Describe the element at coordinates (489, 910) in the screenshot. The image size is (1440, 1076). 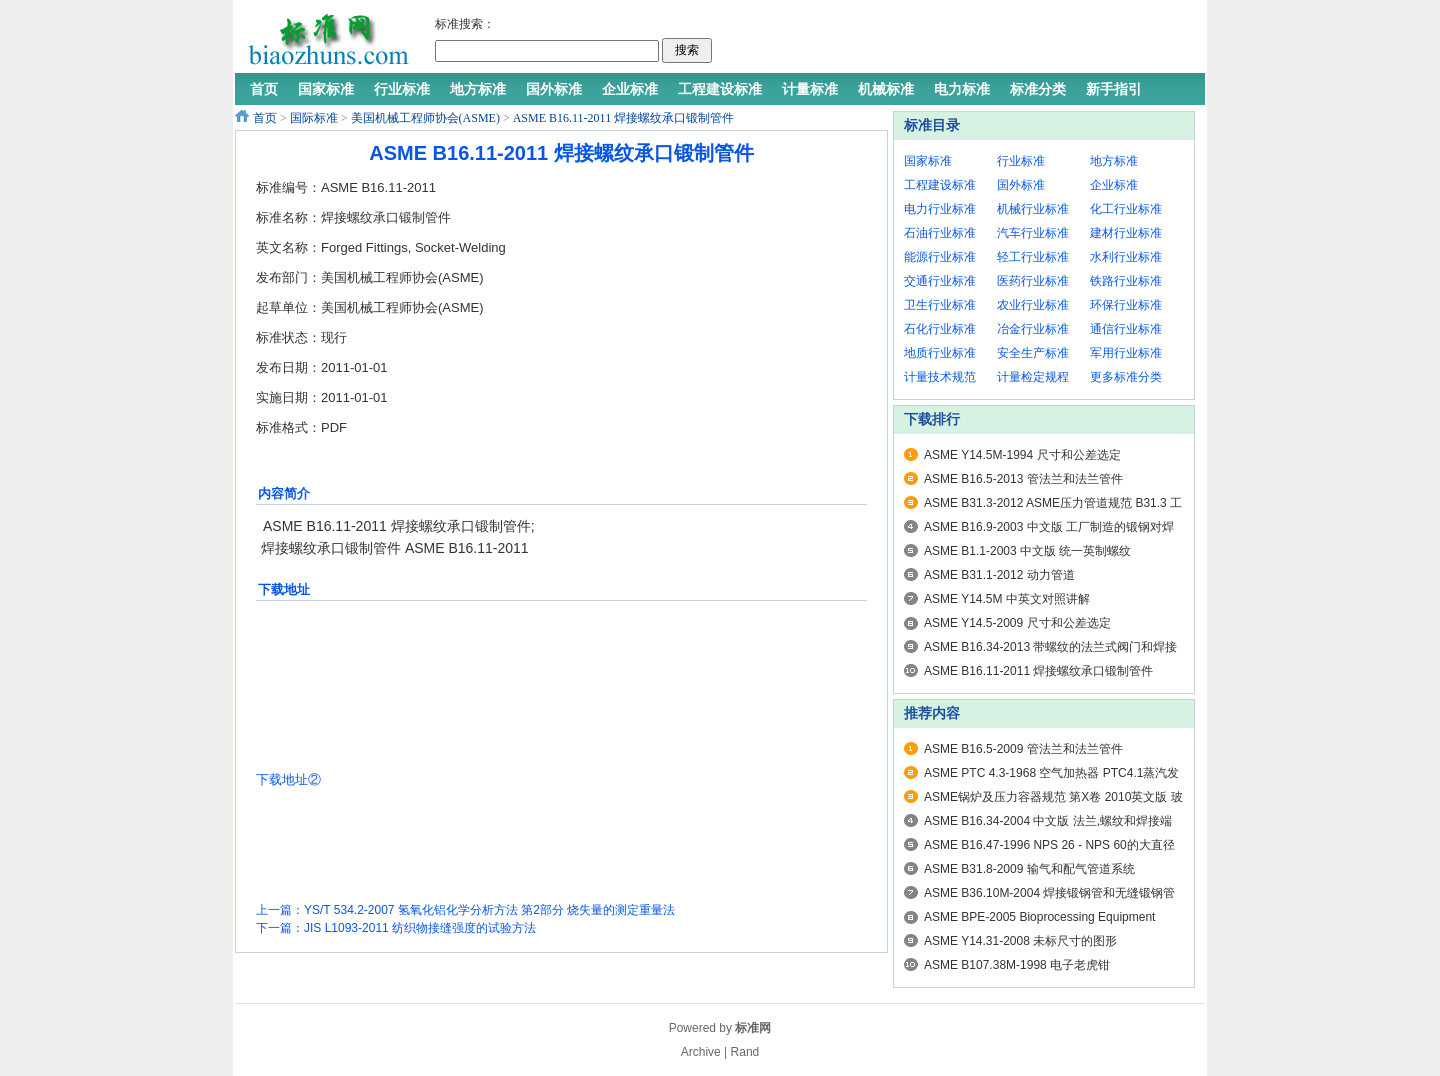
I see `YS/T 534.2-2007 氢氧化铝化学分析方法 第2部分 烧失量的测定重量法` at that location.